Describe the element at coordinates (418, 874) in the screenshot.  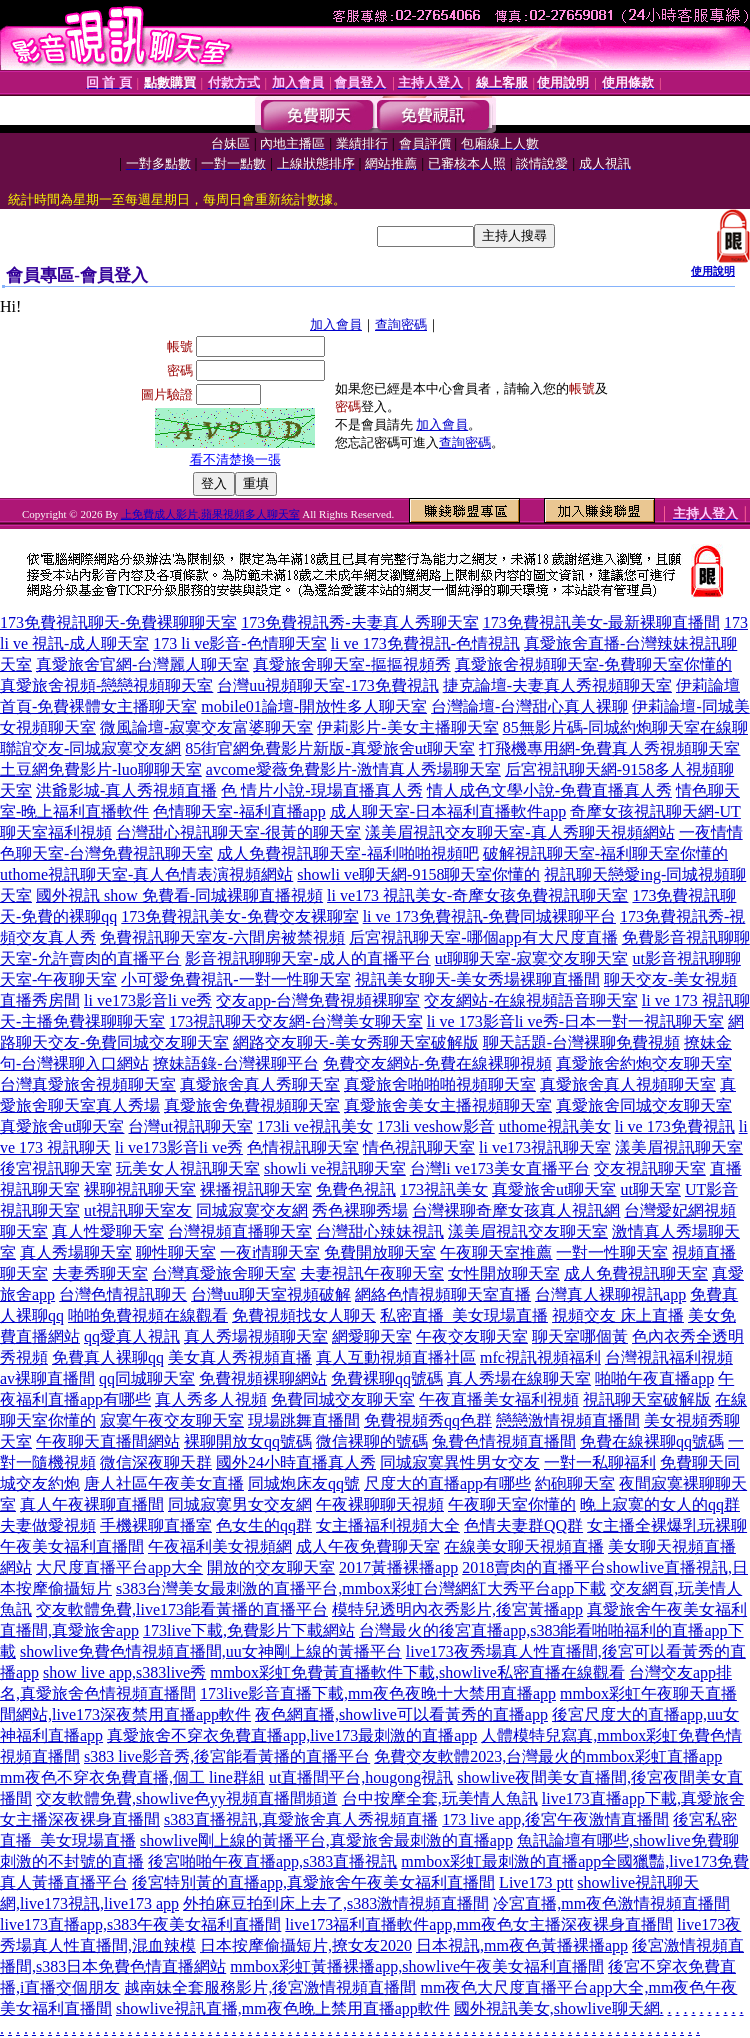
I see `showli ve聊天網-9158聊天室你懂的` at that location.